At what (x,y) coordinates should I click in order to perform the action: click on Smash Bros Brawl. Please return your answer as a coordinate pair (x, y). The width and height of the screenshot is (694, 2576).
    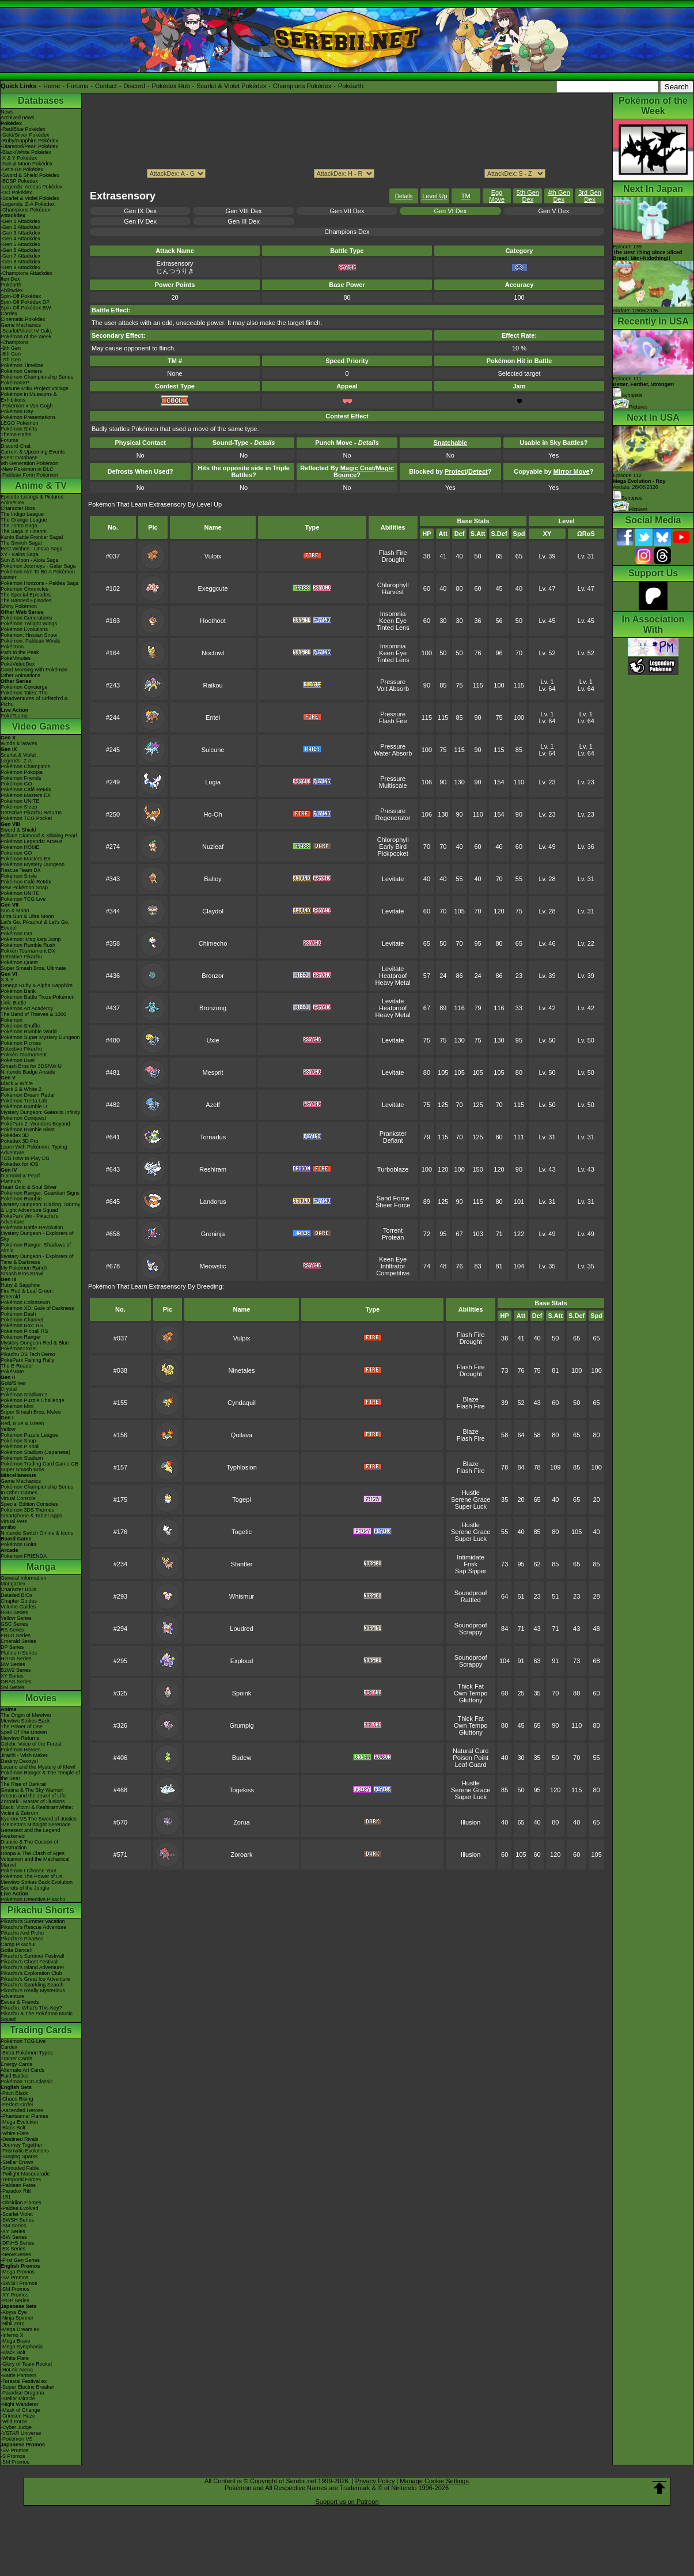
    Looking at the image, I should click on (22, 1273).